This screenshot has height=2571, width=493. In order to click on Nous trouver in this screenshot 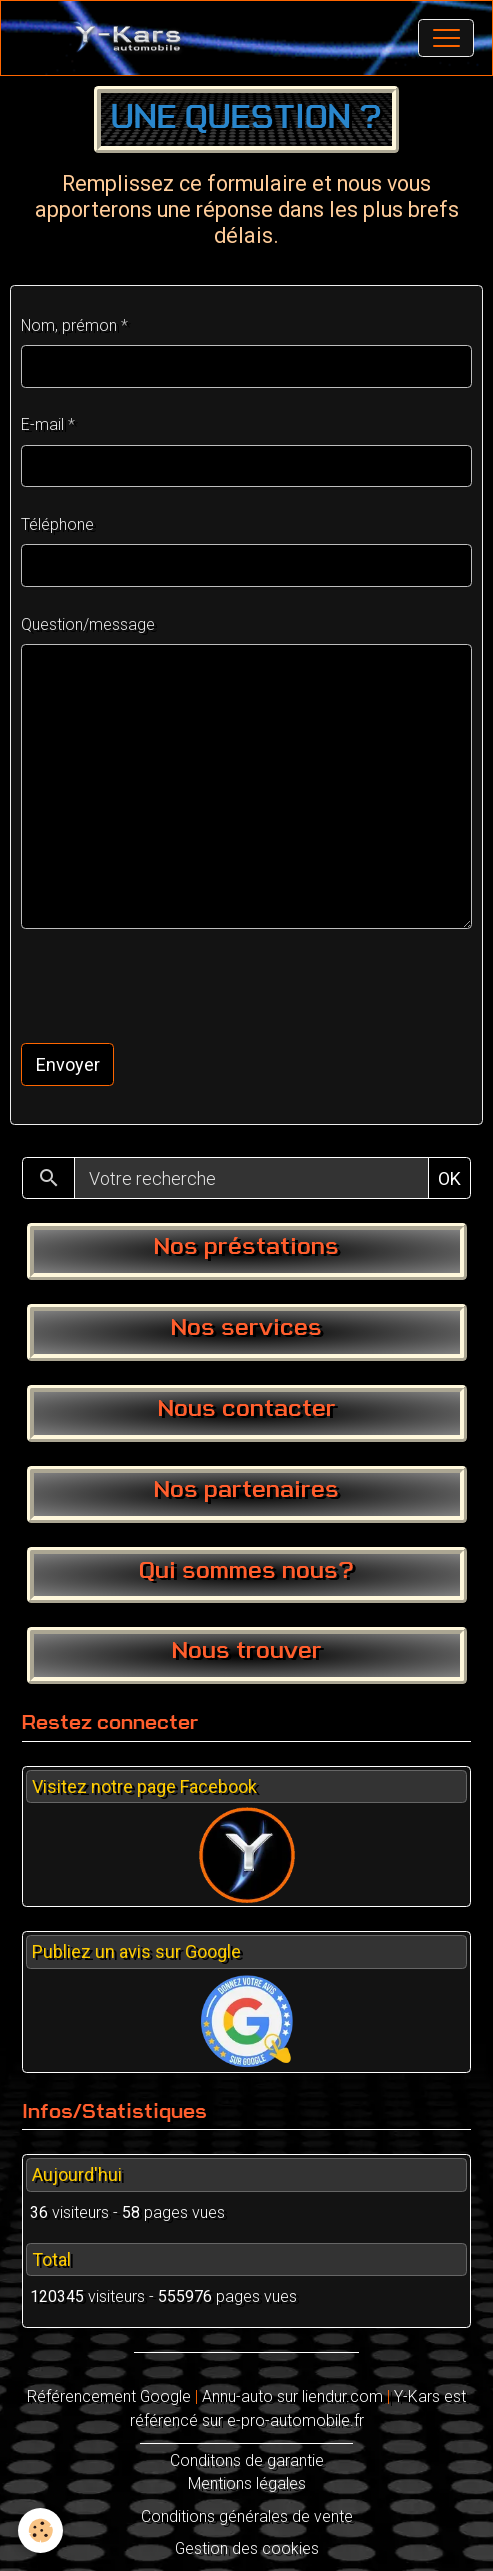, I will do `click(247, 1652)`.